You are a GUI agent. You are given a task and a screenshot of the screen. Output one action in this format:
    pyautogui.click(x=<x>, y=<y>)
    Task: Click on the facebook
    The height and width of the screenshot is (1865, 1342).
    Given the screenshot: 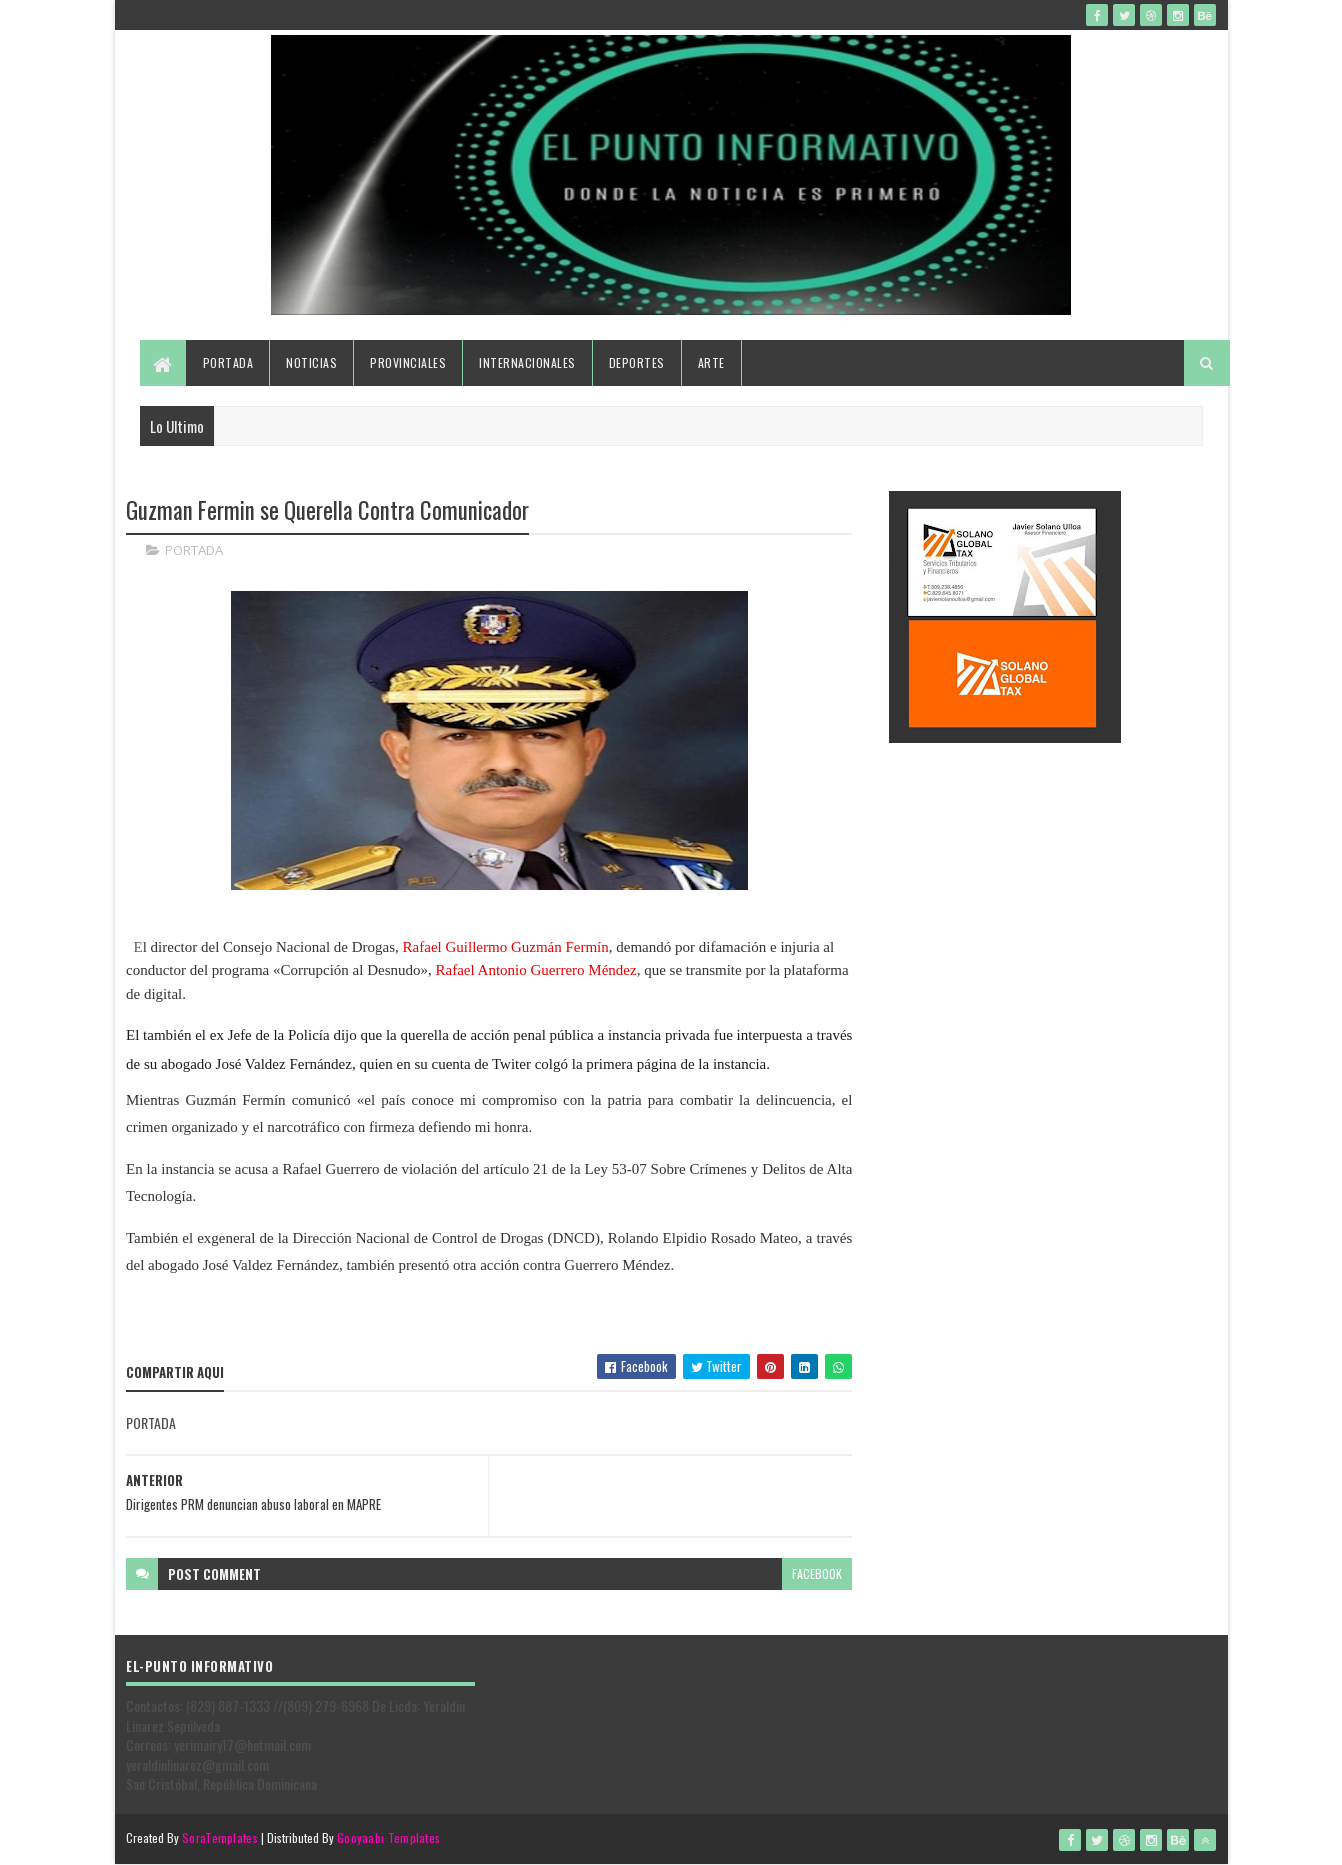 What is the action you would take?
    pyautogui.click(x=817, y=1573)
    